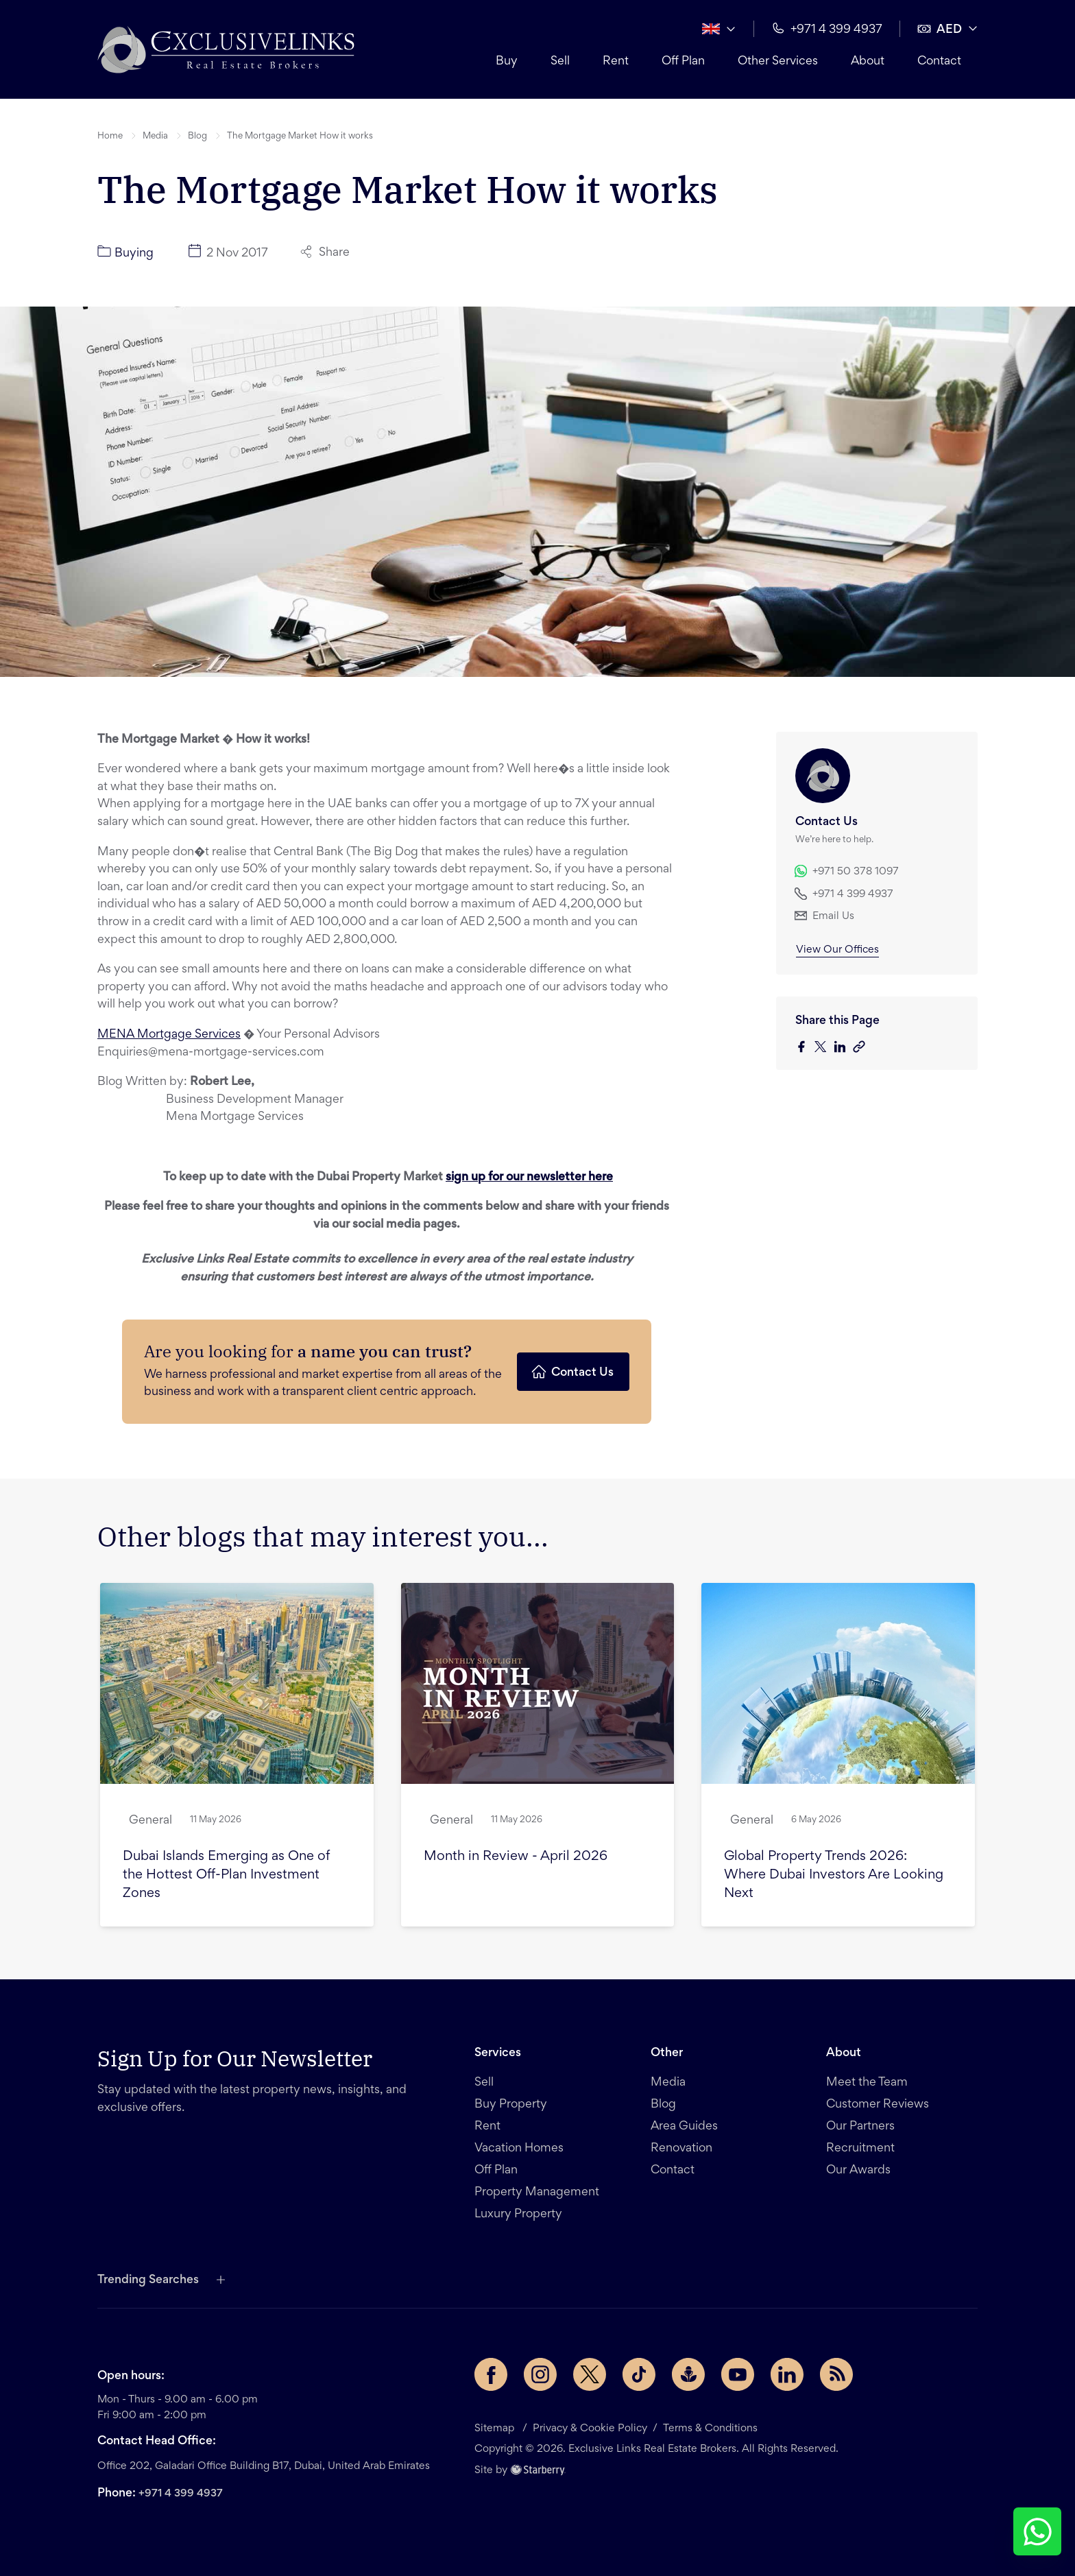 The width and height of the screenshot is (1075, 2576). I want to click on Blog [button], so click(197, 136).